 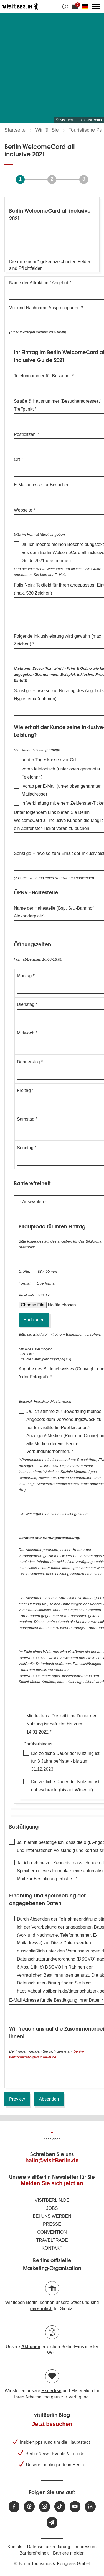 I want to click on an der Tageskasse / vor Ort, so click(x=49, y=759).